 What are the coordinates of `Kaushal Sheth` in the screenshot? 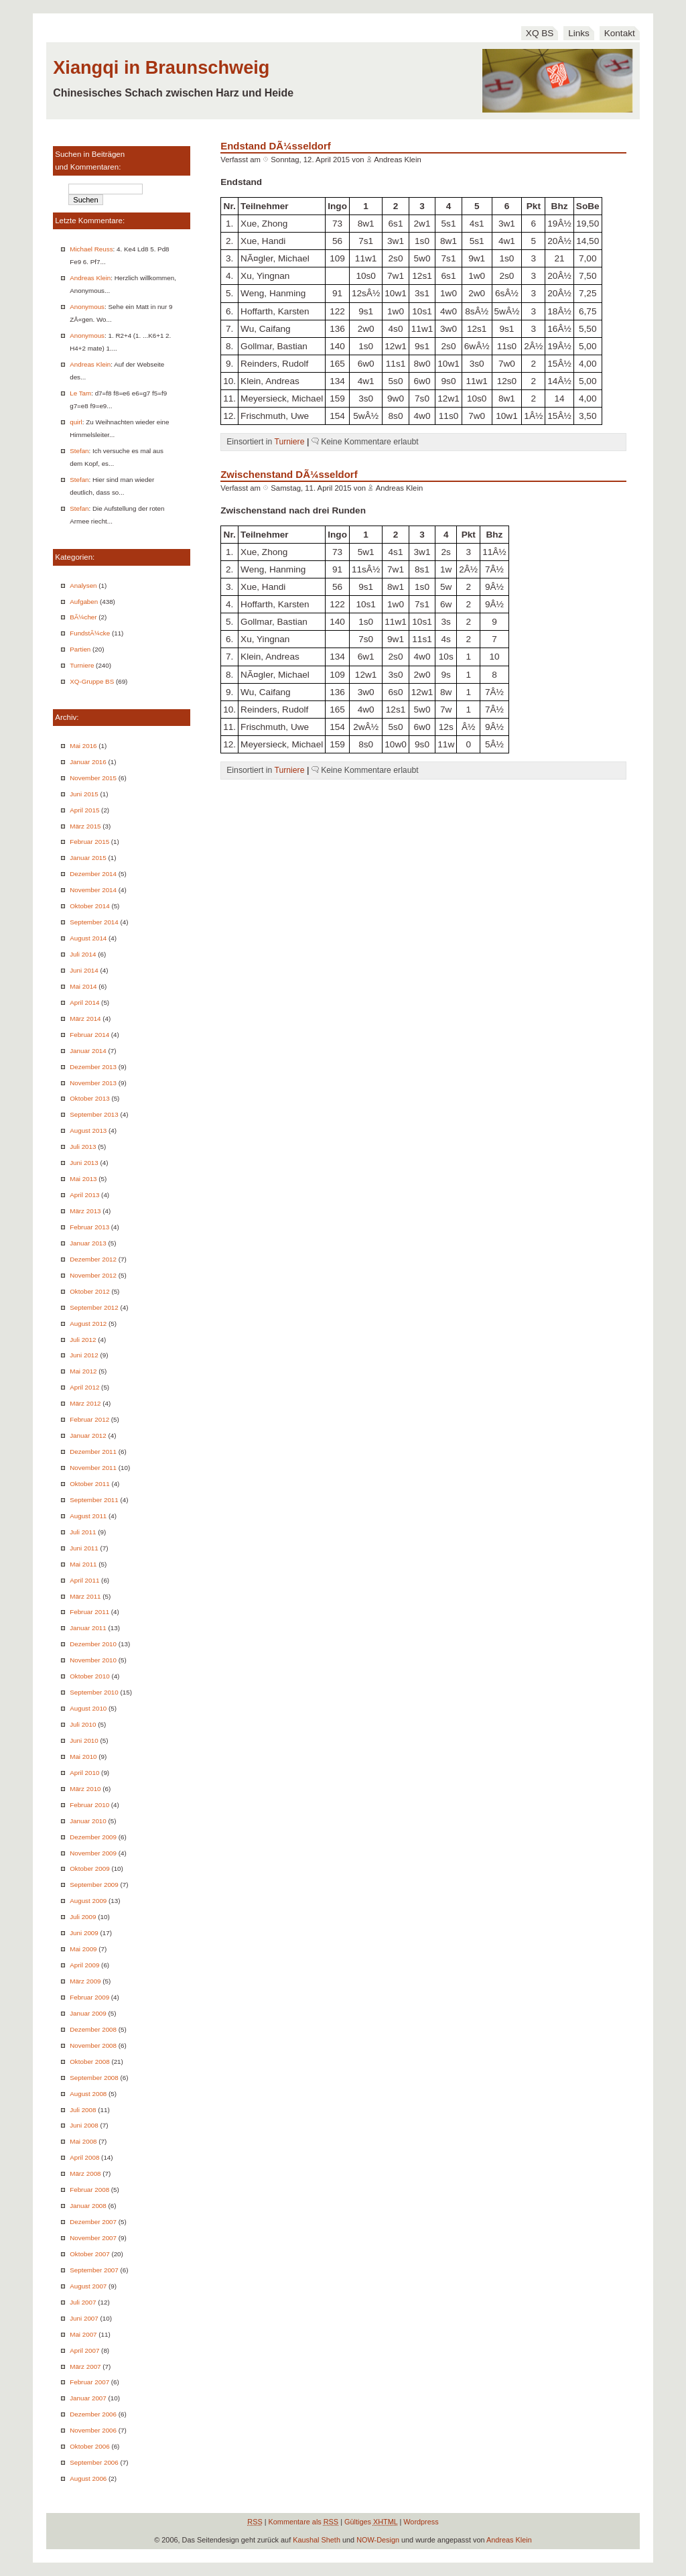 It's located at (316, 2540).